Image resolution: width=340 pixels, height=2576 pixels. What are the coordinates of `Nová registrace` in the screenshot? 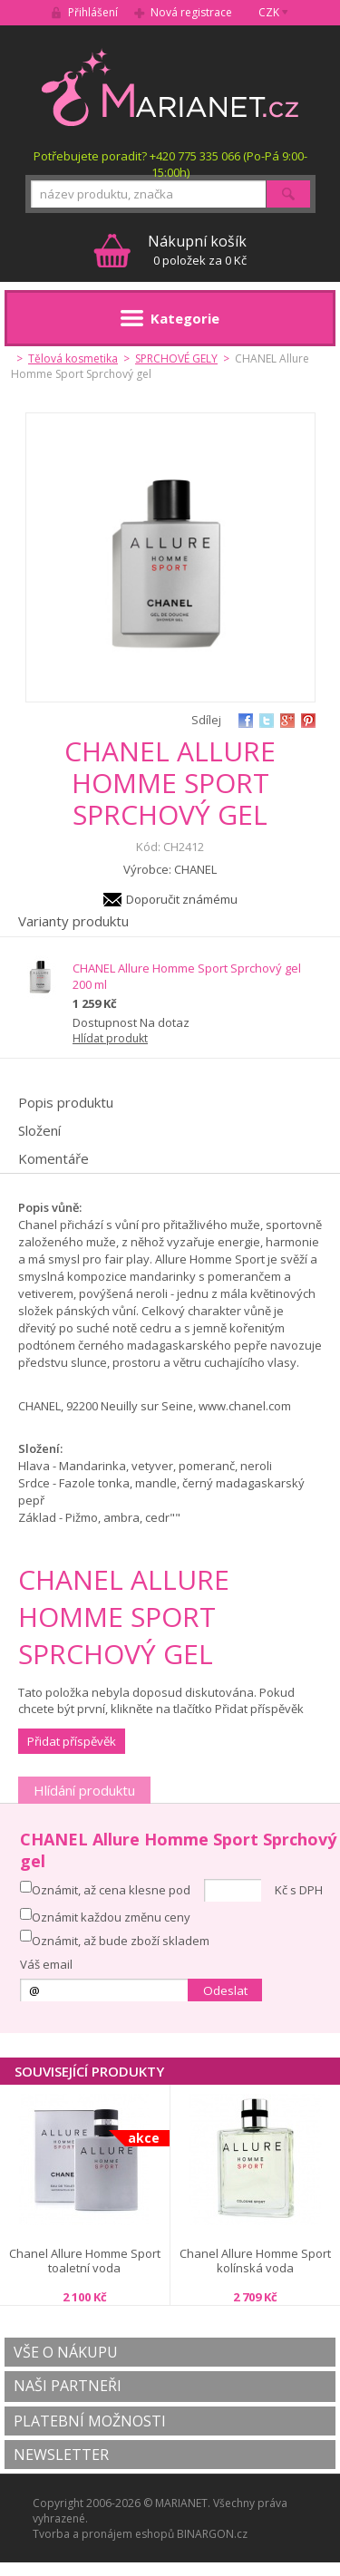 It's located at (191, 12).